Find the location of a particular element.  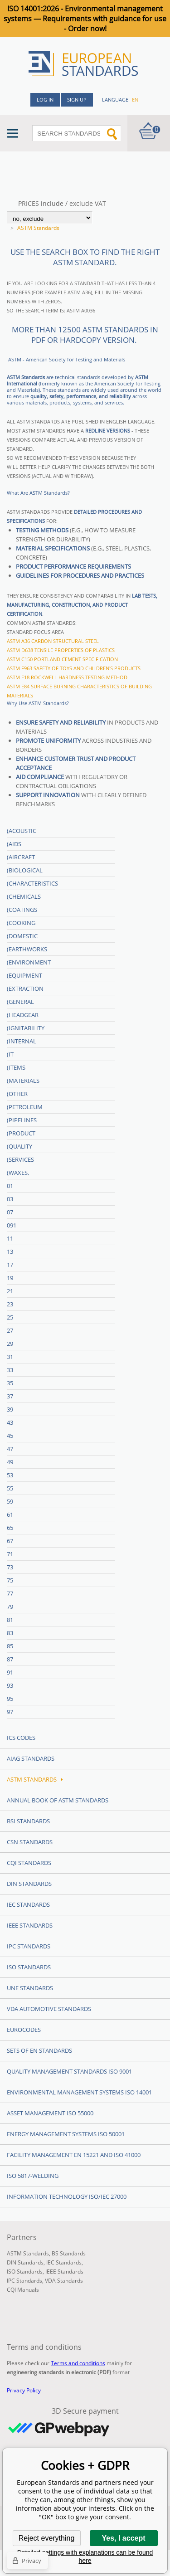

CQI Standards is located at coordinates (29, 1863).